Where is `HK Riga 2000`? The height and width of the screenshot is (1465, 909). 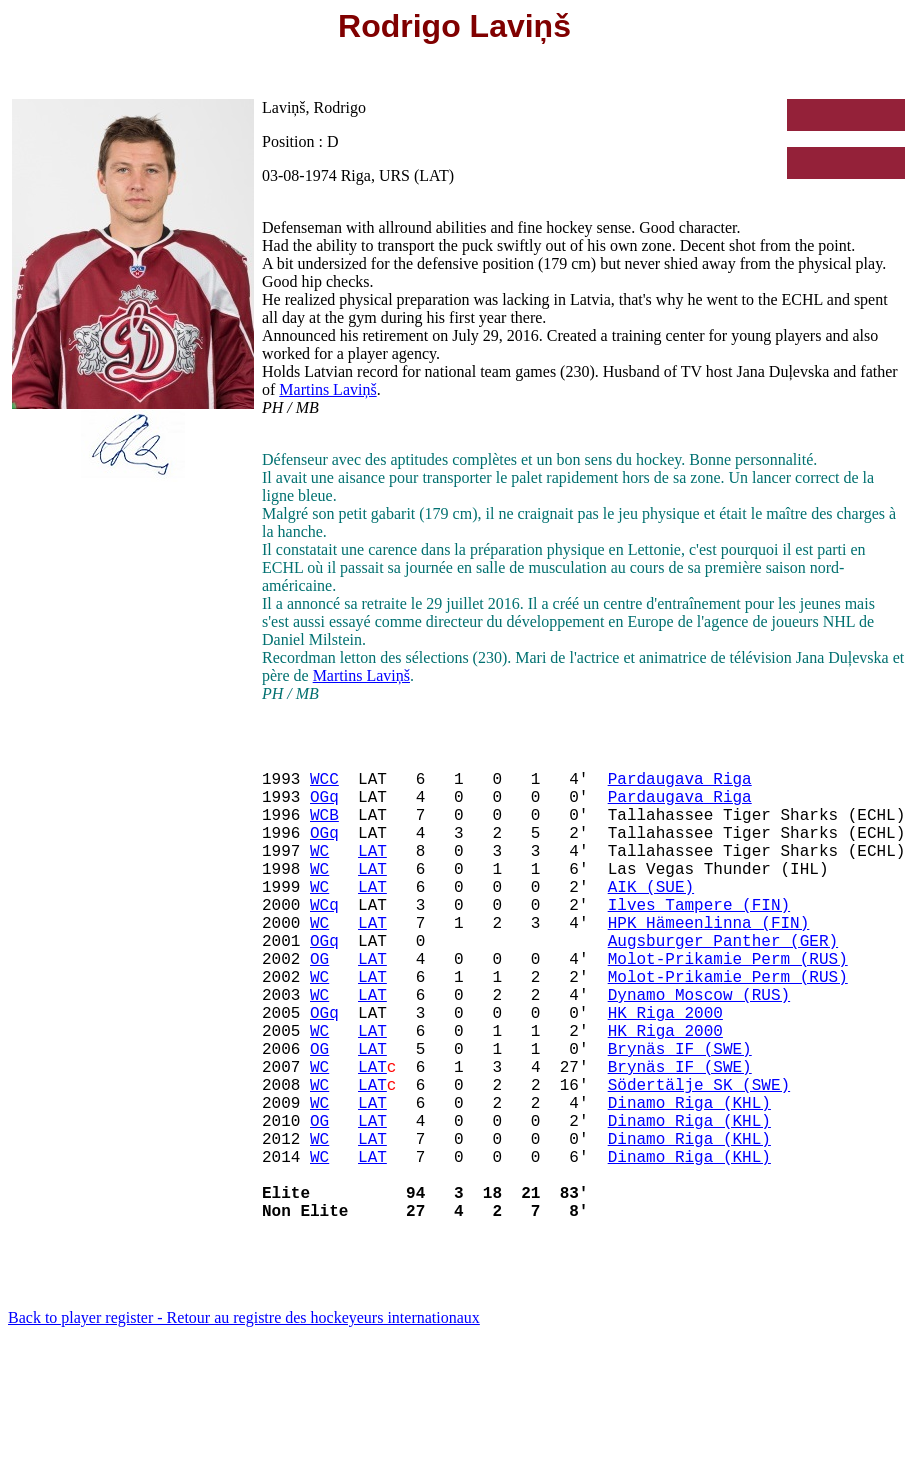
HK Riga 2000 is located at coordinates (665, 1072).